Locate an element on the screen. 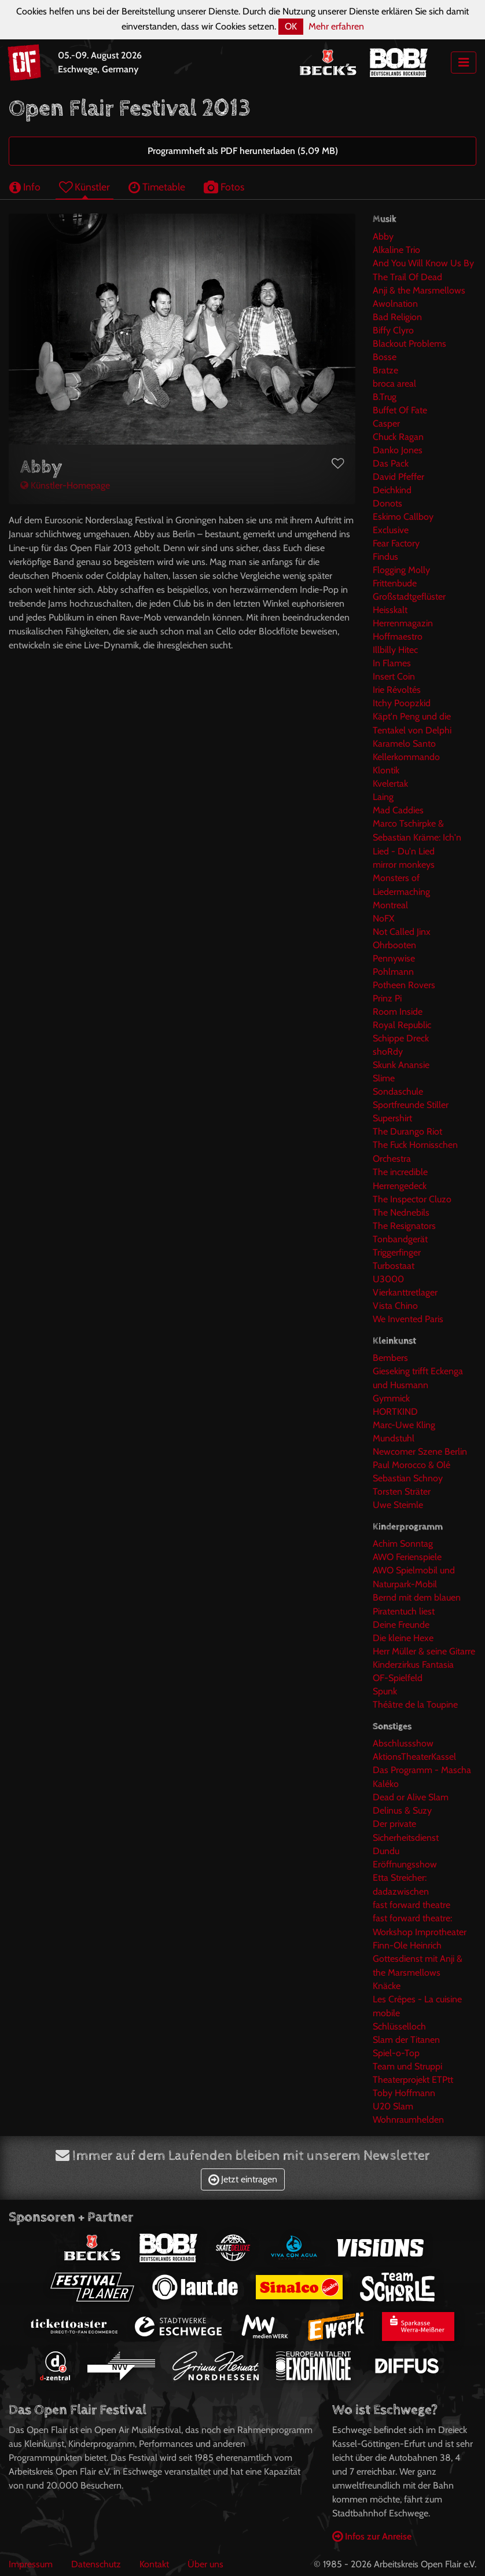 This screenshot has width=485, height=2576. Herr Müller & seine Gitarre is located at coordinates (424, 1651).